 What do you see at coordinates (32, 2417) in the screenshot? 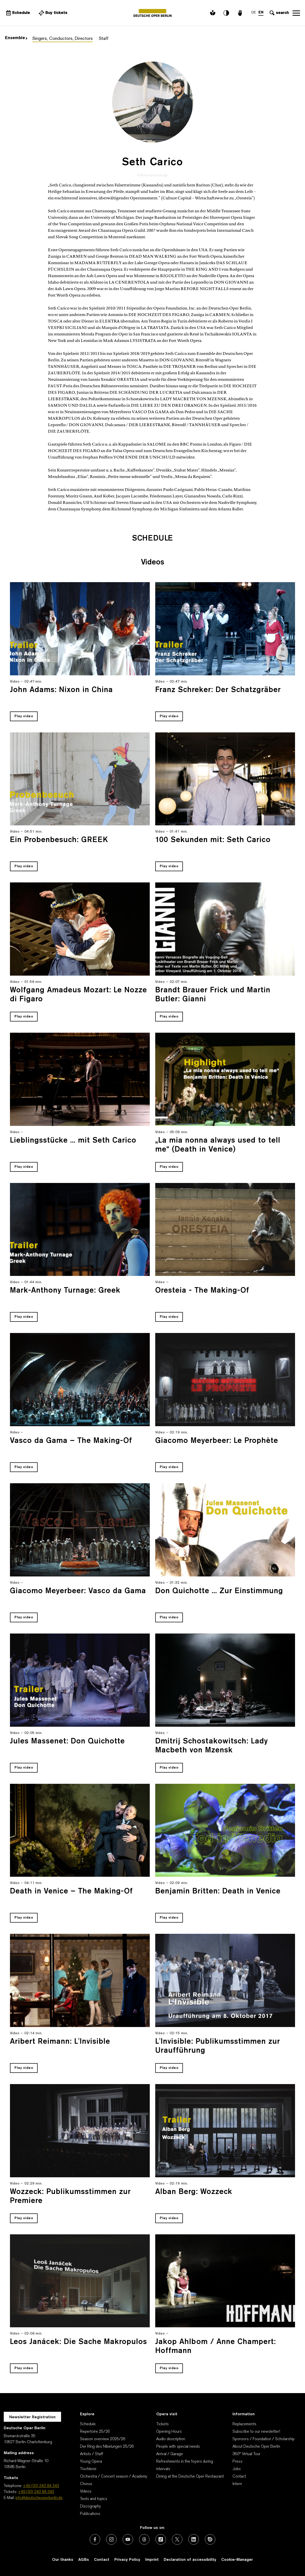
I see `Newsletter Registration [A Layer opens for the registration.]` at bounding box center [32, 2417].